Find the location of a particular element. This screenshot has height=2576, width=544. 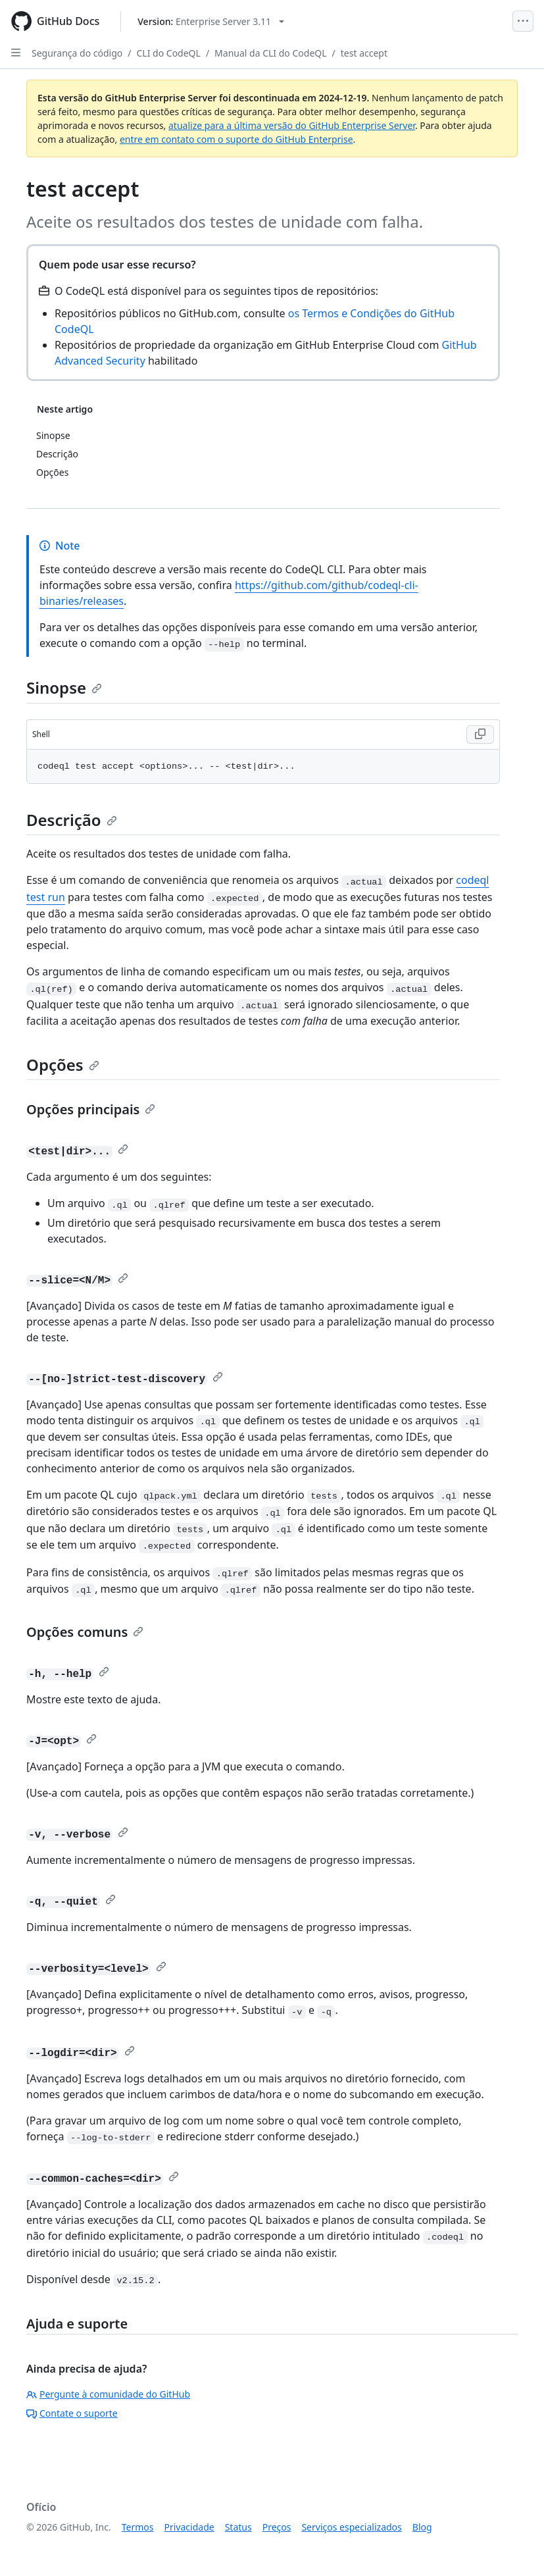

atualize para a última versão do GitHub Enterprise Server is located at coordinates (291, 125).